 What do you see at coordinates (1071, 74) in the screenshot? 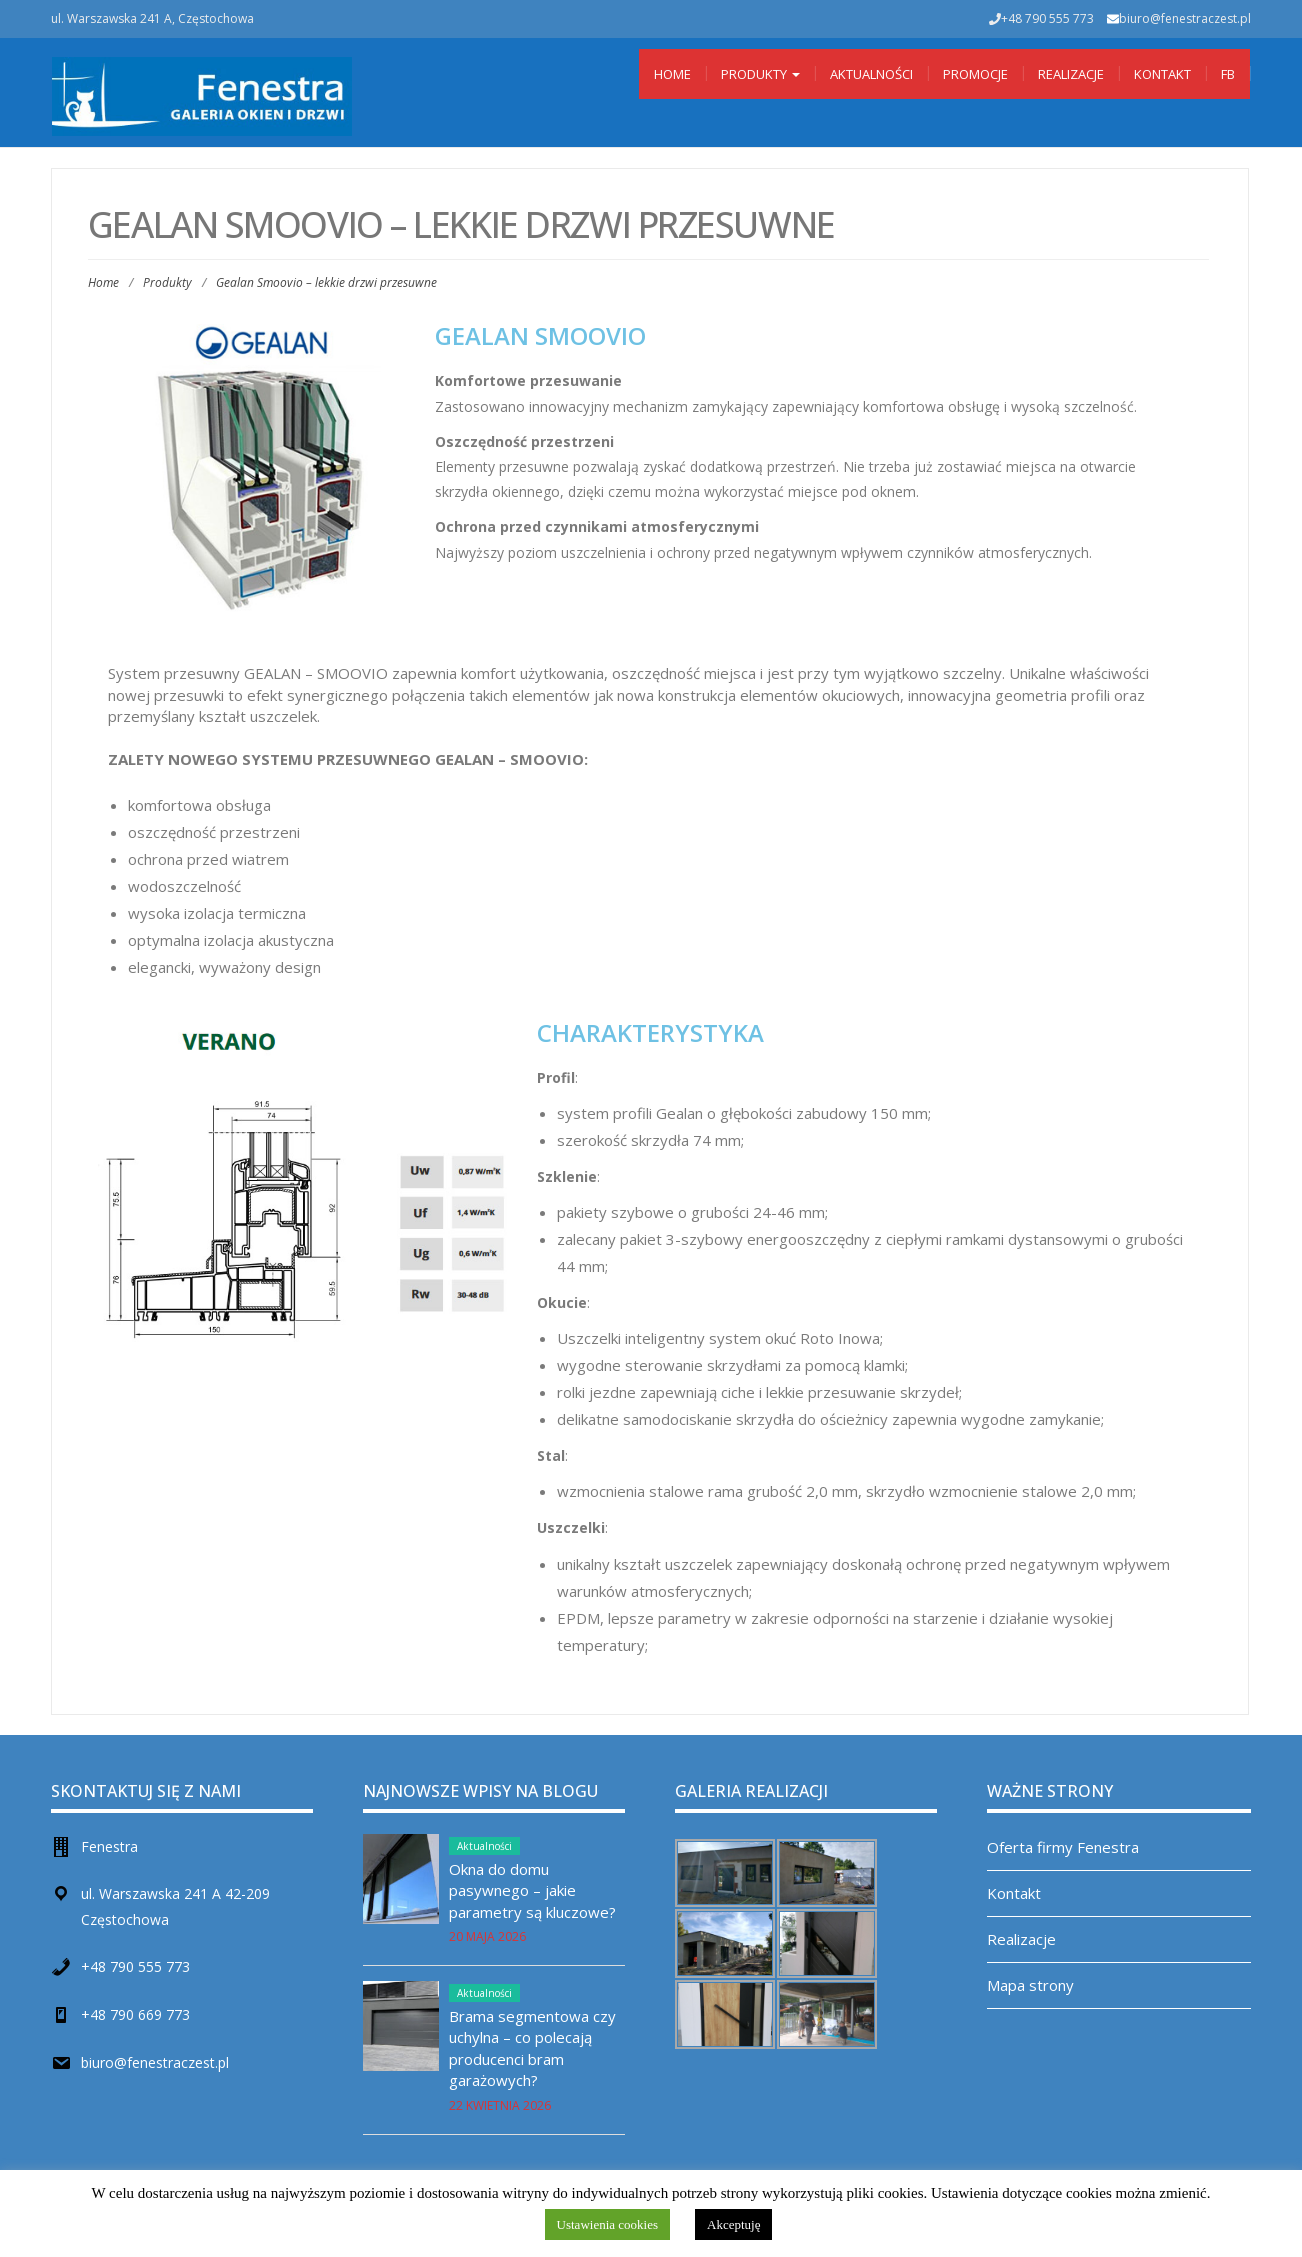
I see `Realizacje` at bounding box center [1071, 74].